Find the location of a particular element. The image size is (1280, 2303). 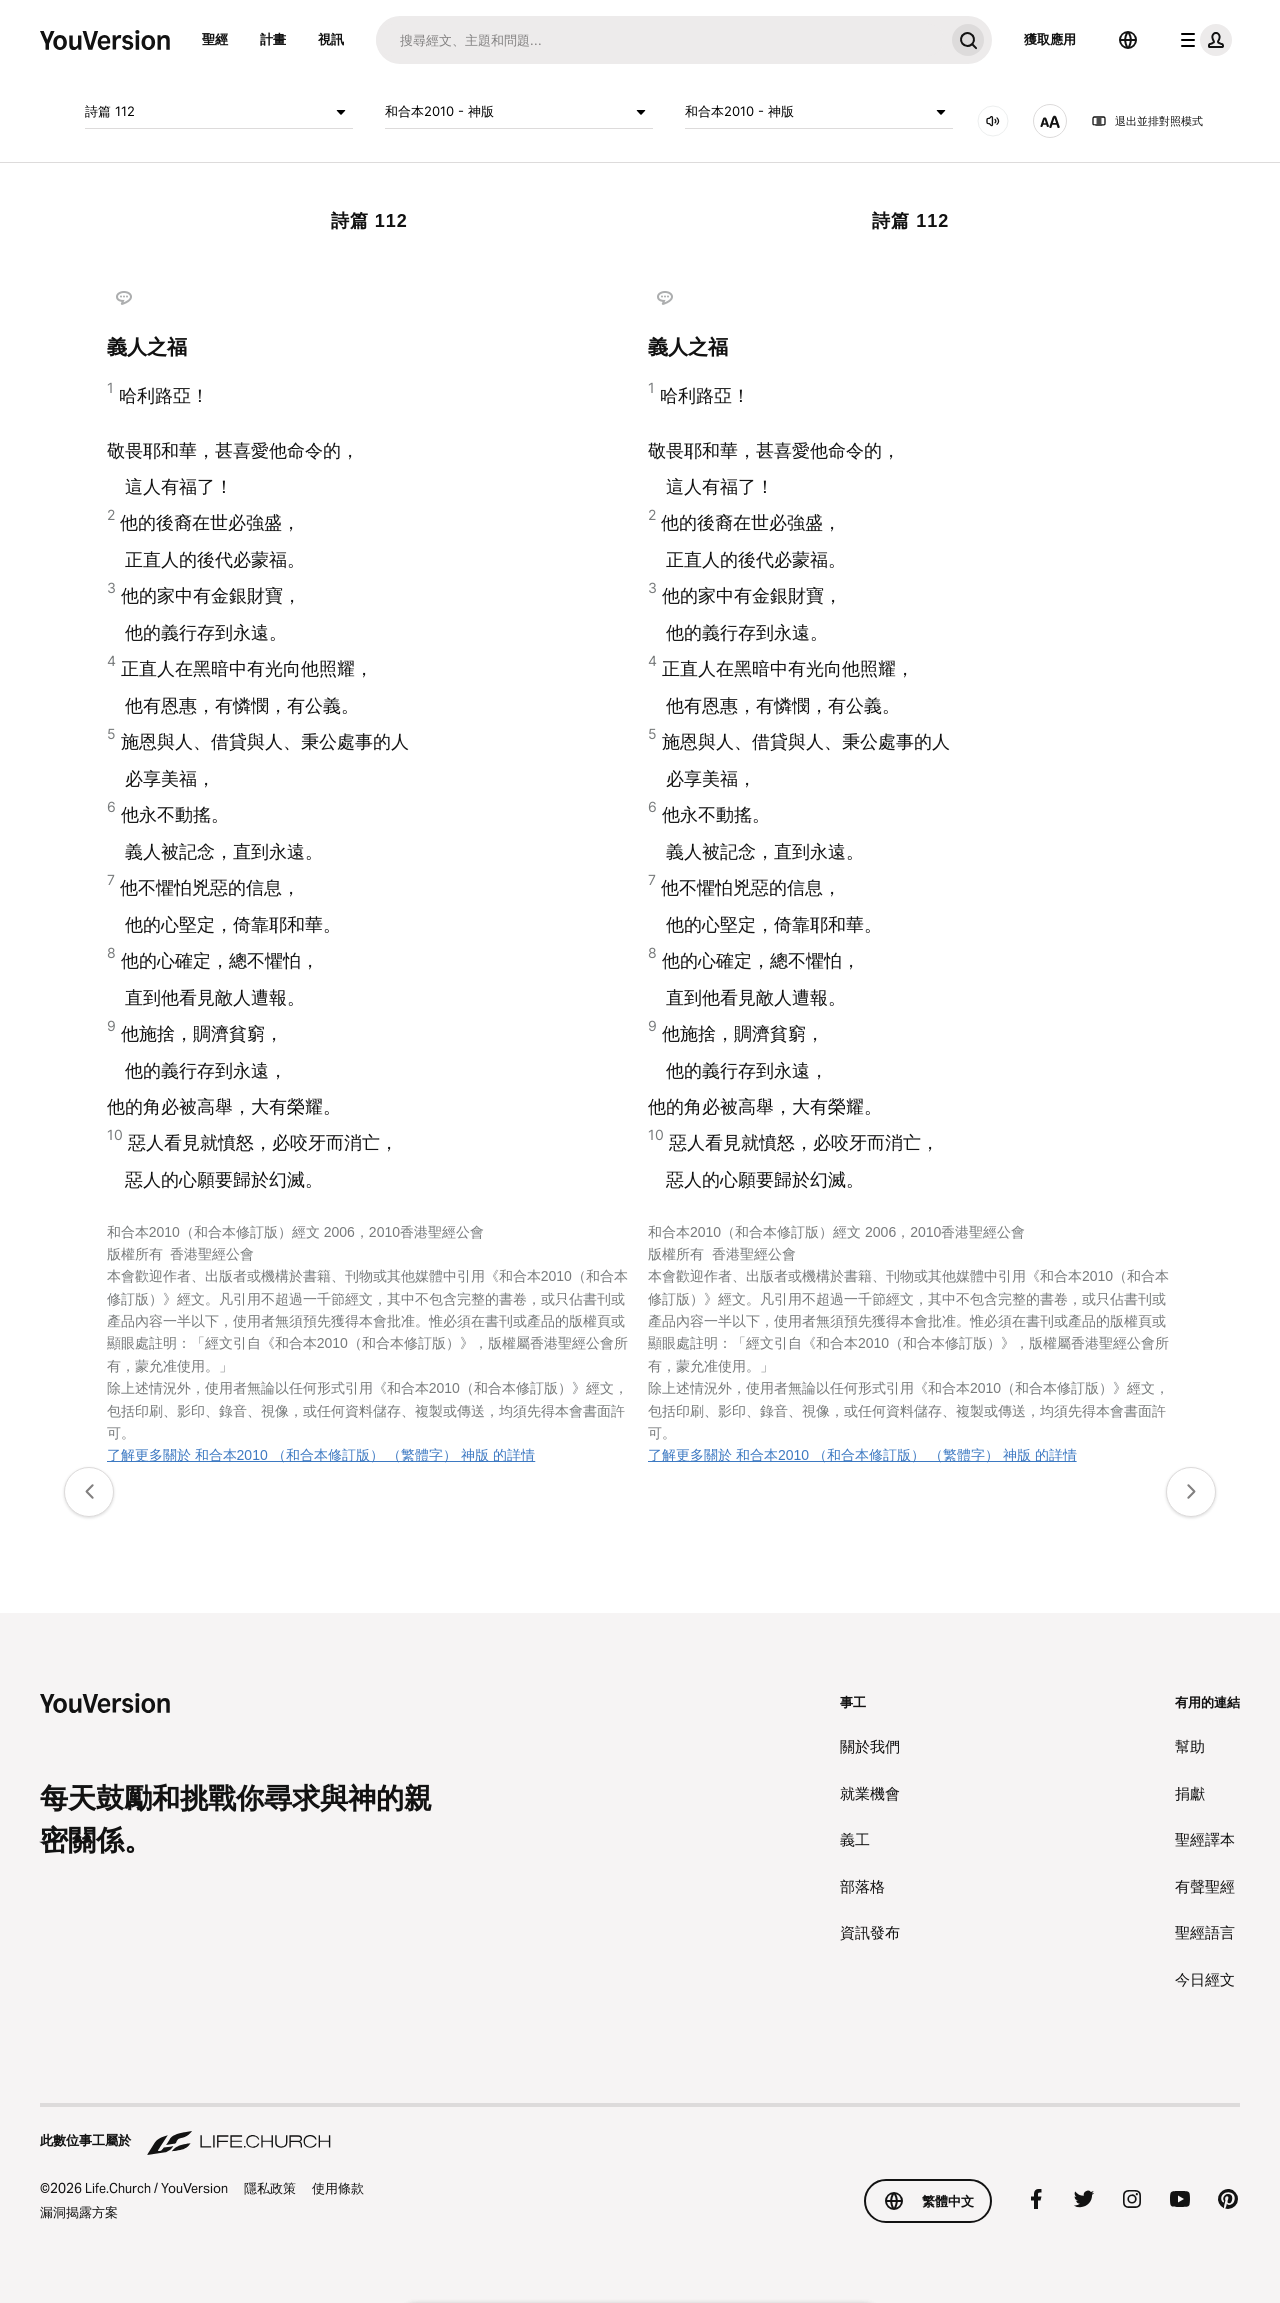

了解更多關於 和合本2010 （和合本修訂版） （繁體字） 神版 的詳情 is located at coordinates (321, 1455).